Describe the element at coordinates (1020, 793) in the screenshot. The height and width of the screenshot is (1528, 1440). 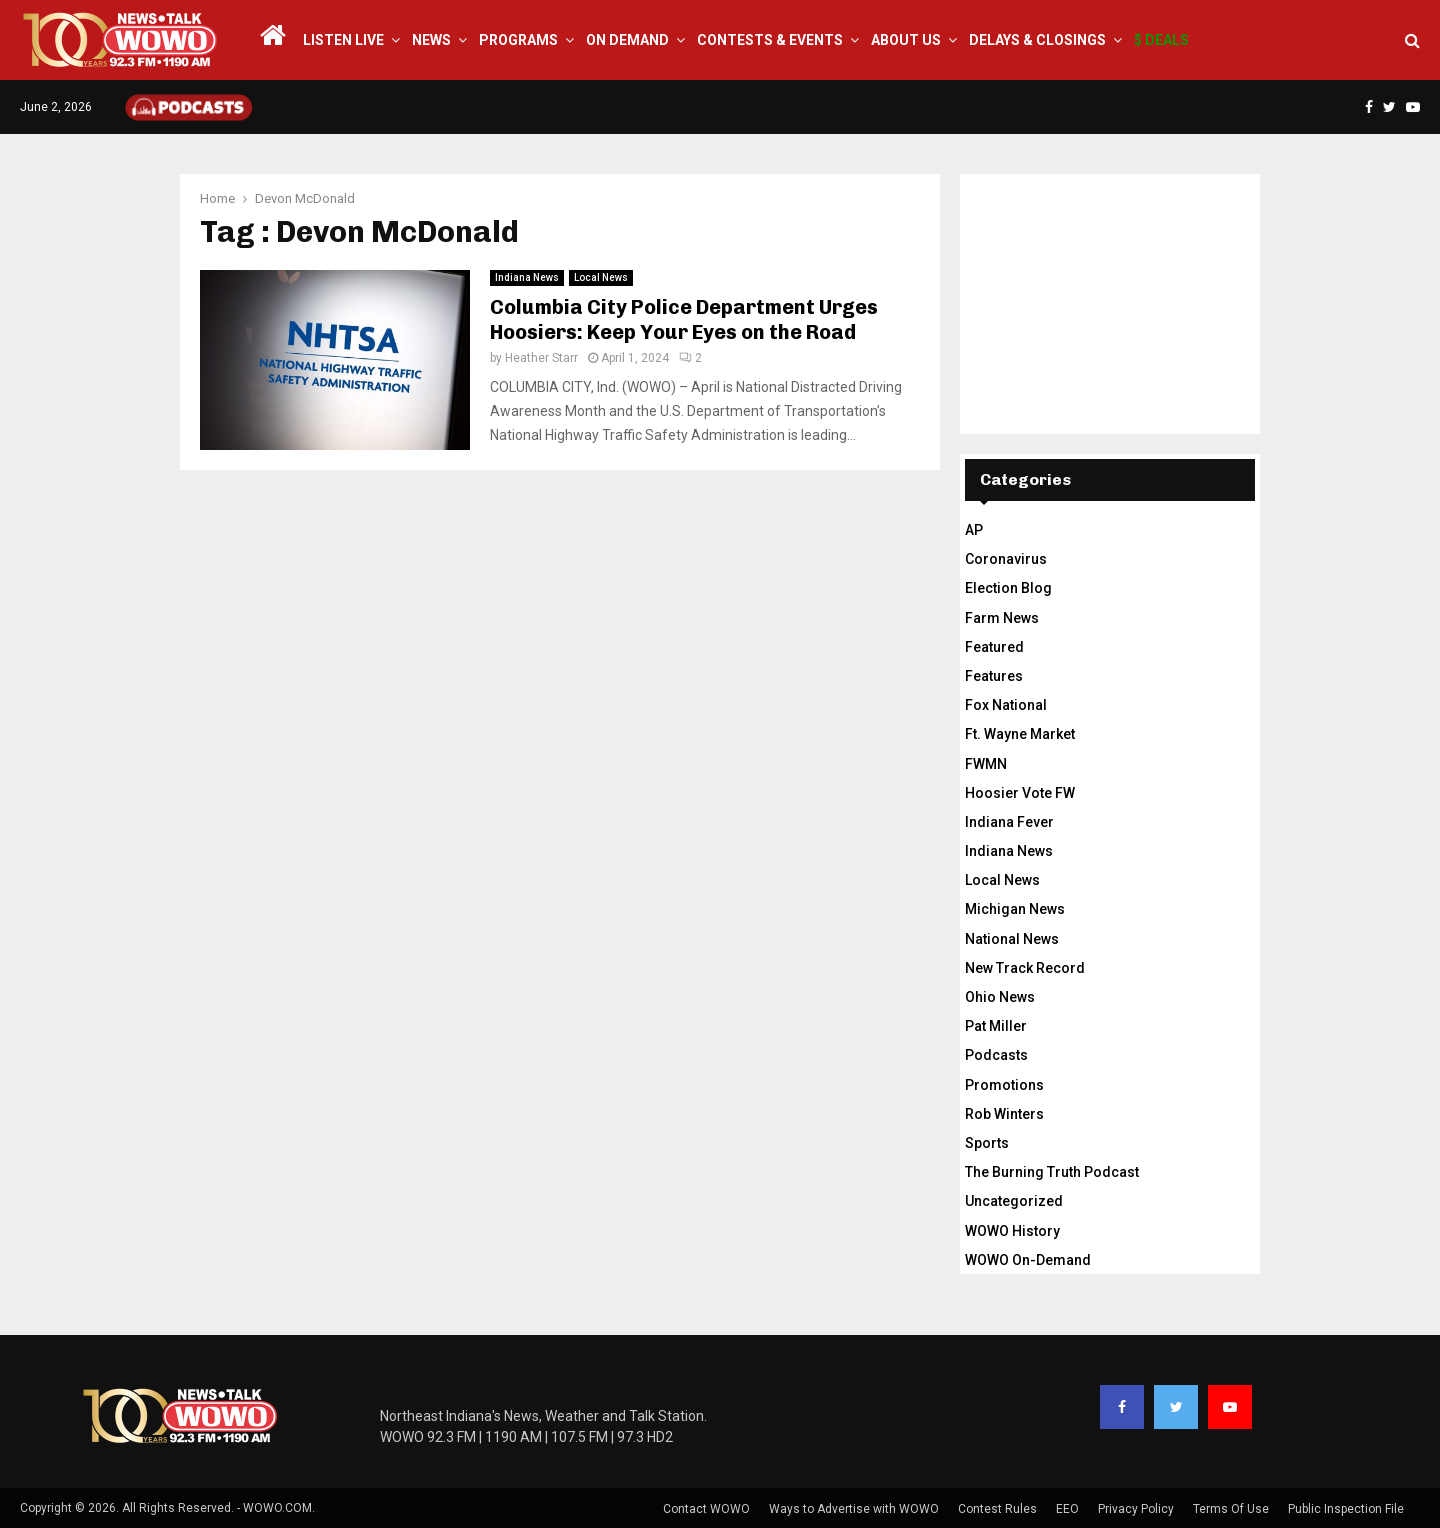
I see `Hoosier Vote FW` at that location.